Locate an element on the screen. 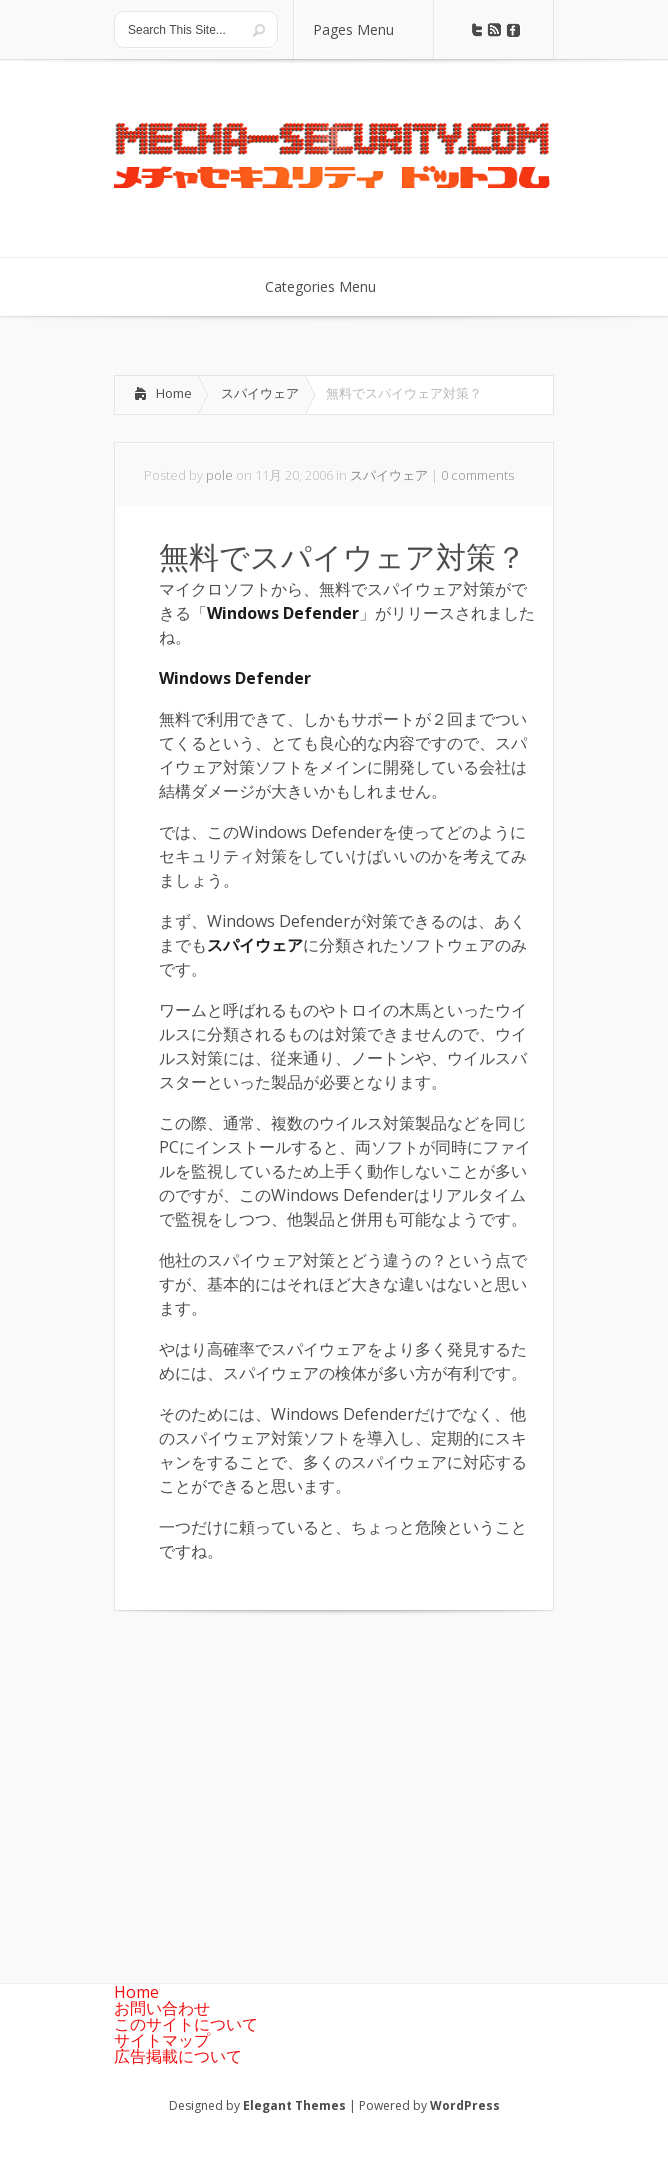  スパイウェア is located at coordinates (260, 393).